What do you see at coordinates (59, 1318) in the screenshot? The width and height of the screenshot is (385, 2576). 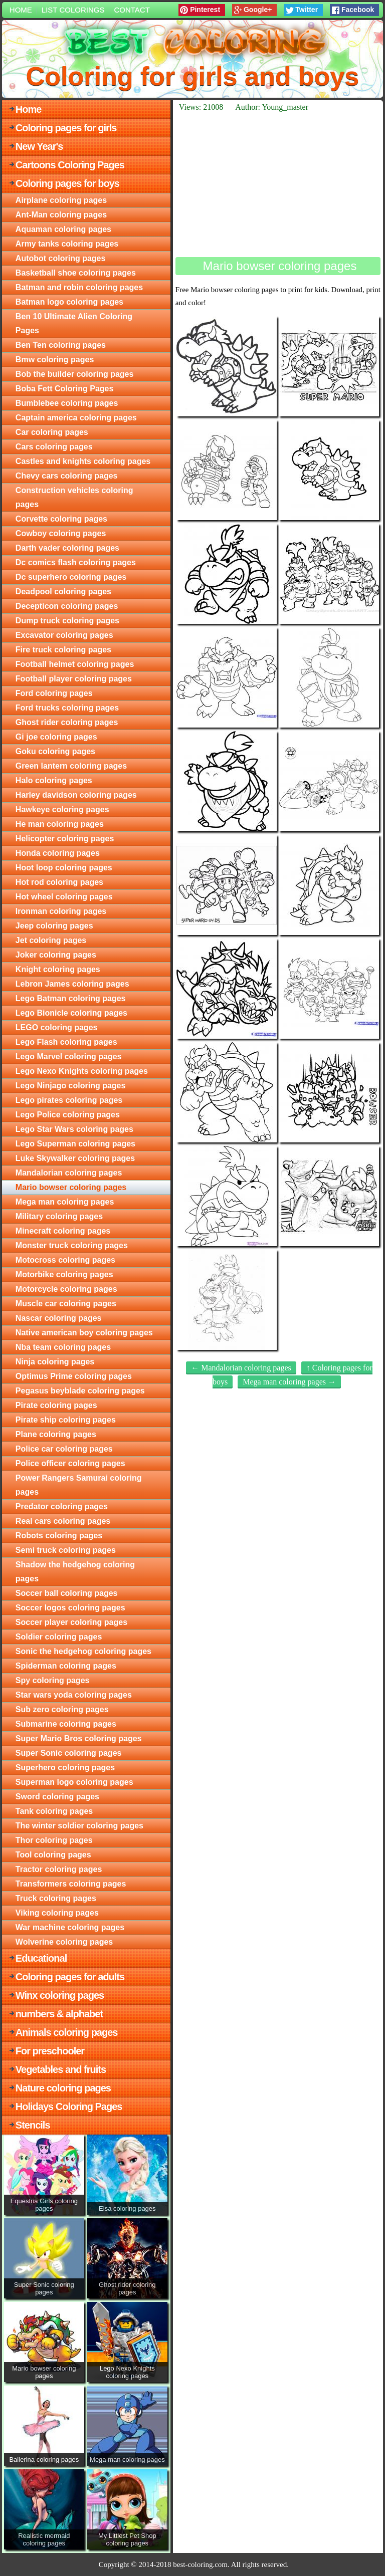 I see `Nascar coloring pages` at bounding box center [59, 1318].